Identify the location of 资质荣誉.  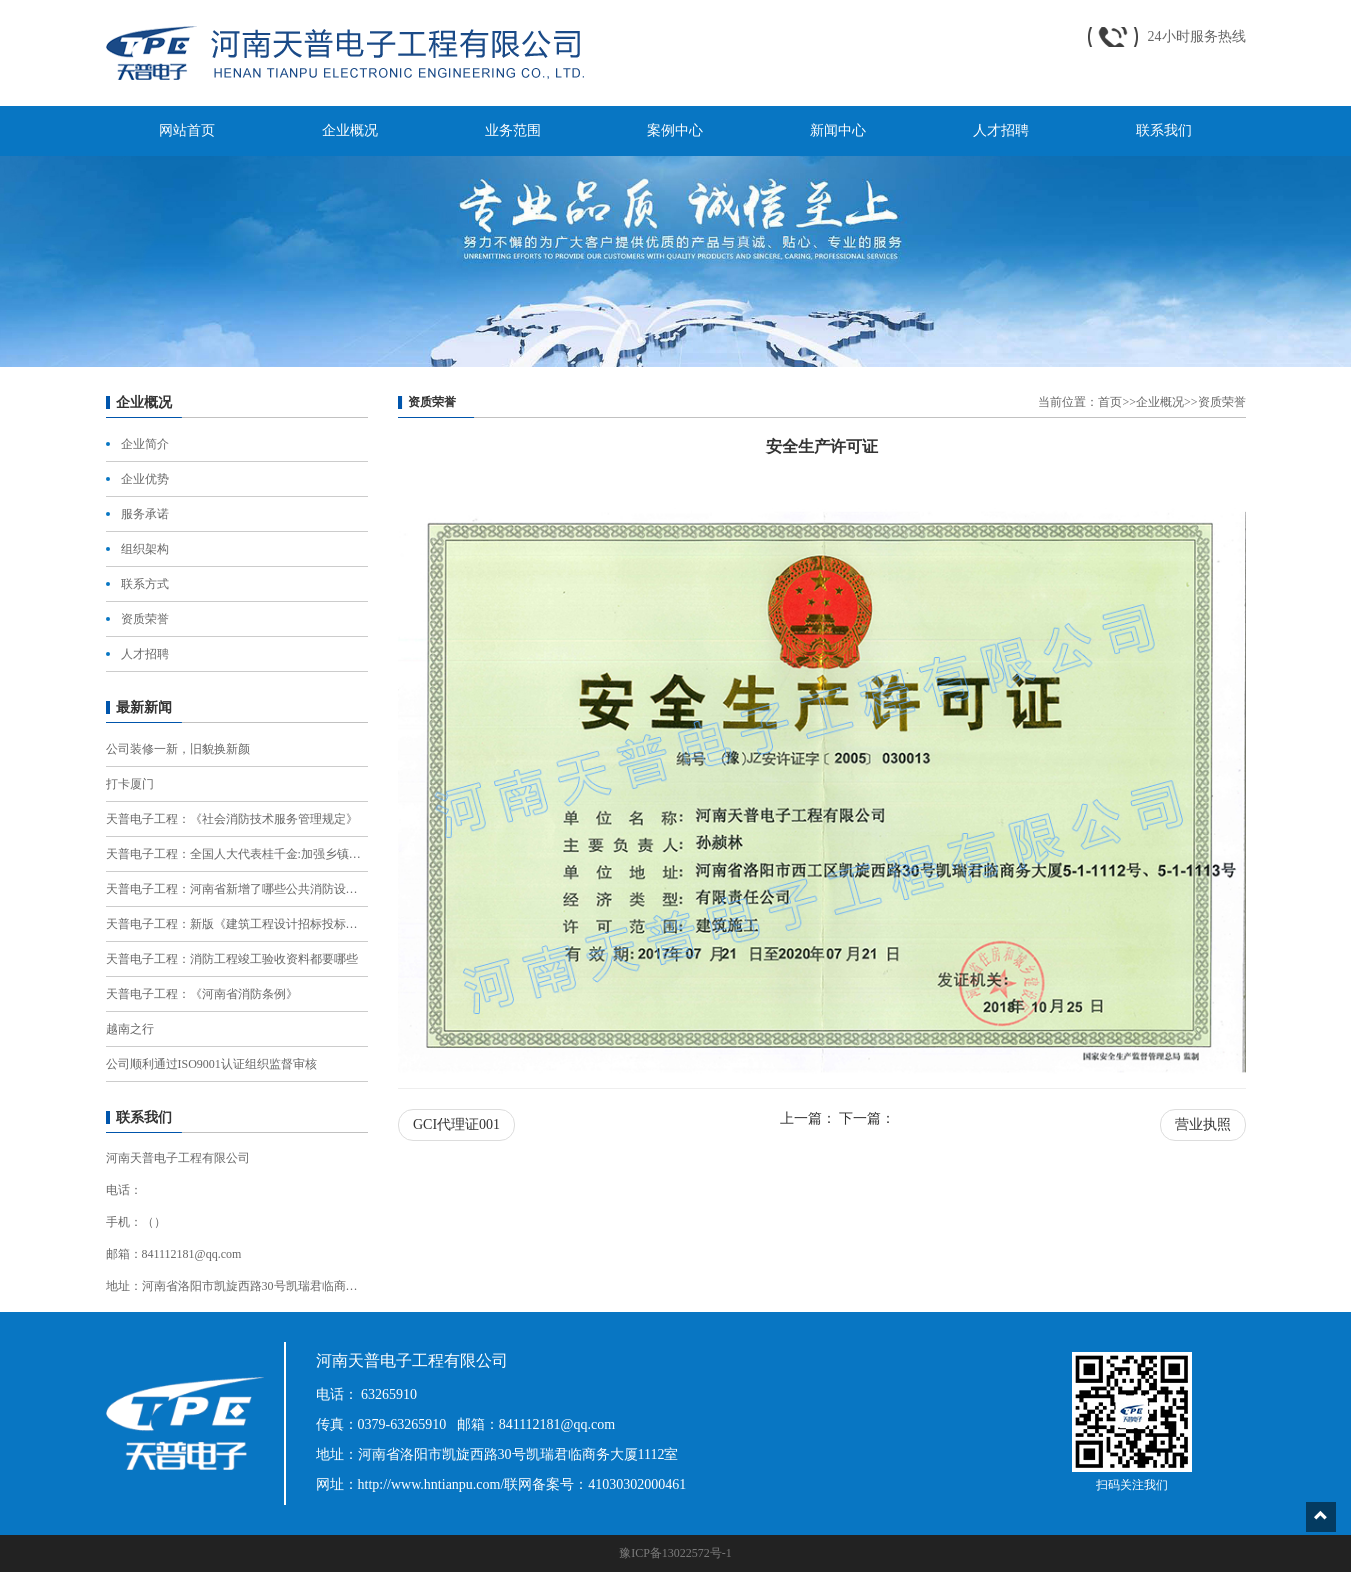
(145, 619).